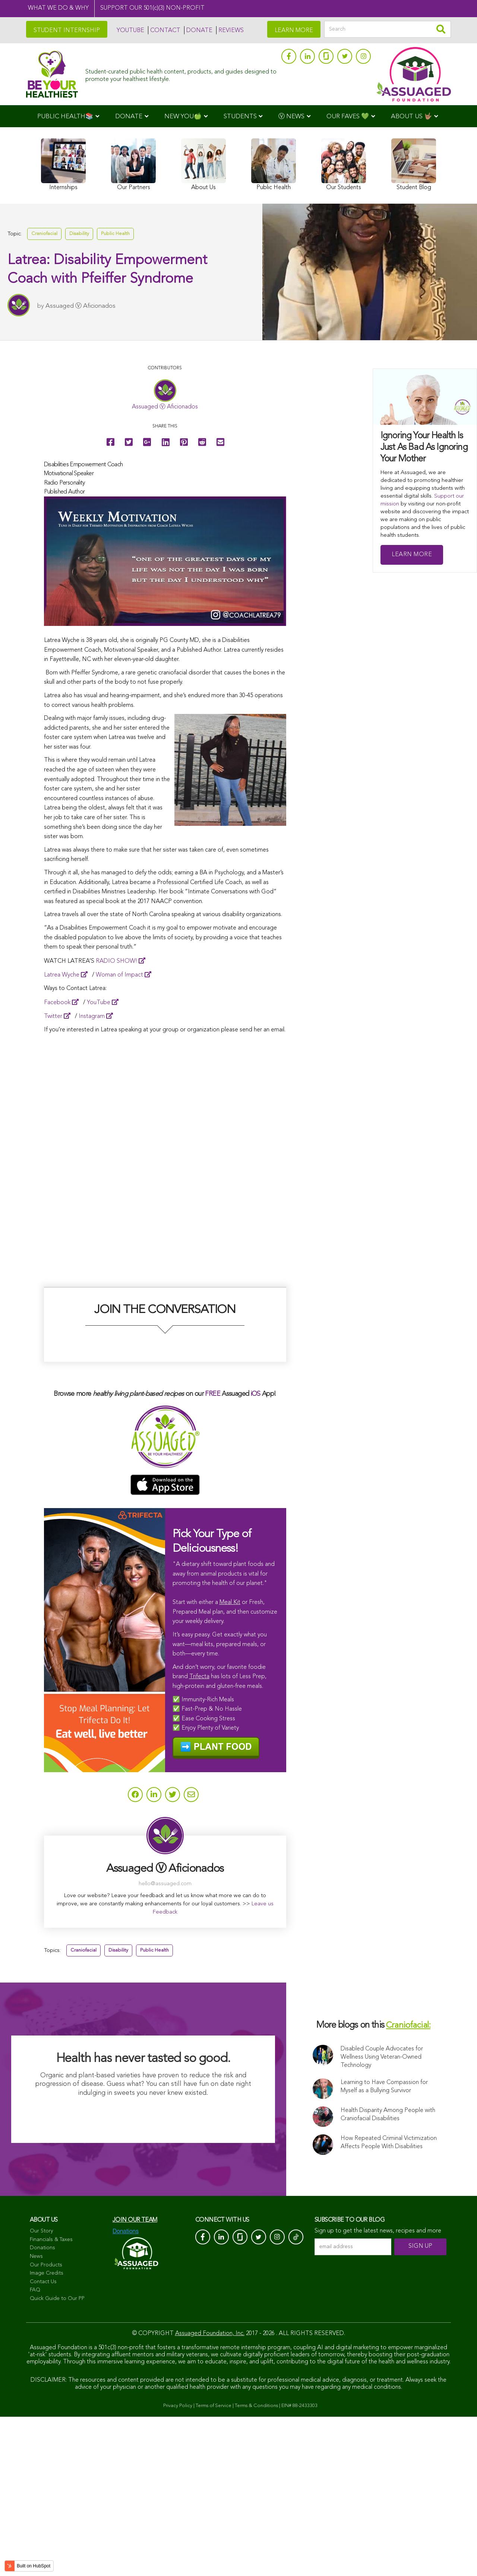  Describe the element at coordinates (199, 31) in the screenshot. I see `DONATE` at that location.